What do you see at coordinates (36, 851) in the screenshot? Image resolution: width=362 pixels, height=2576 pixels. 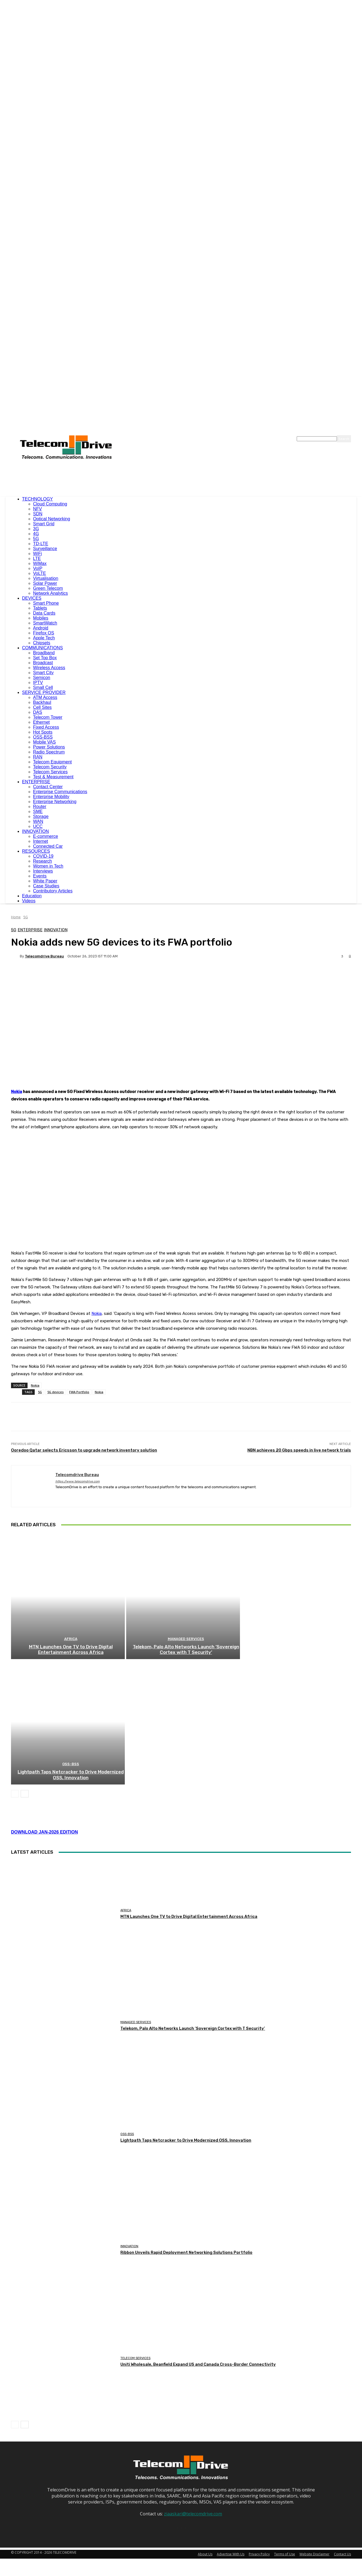 I see `RESOURCES` at bounding box center [36, 851].